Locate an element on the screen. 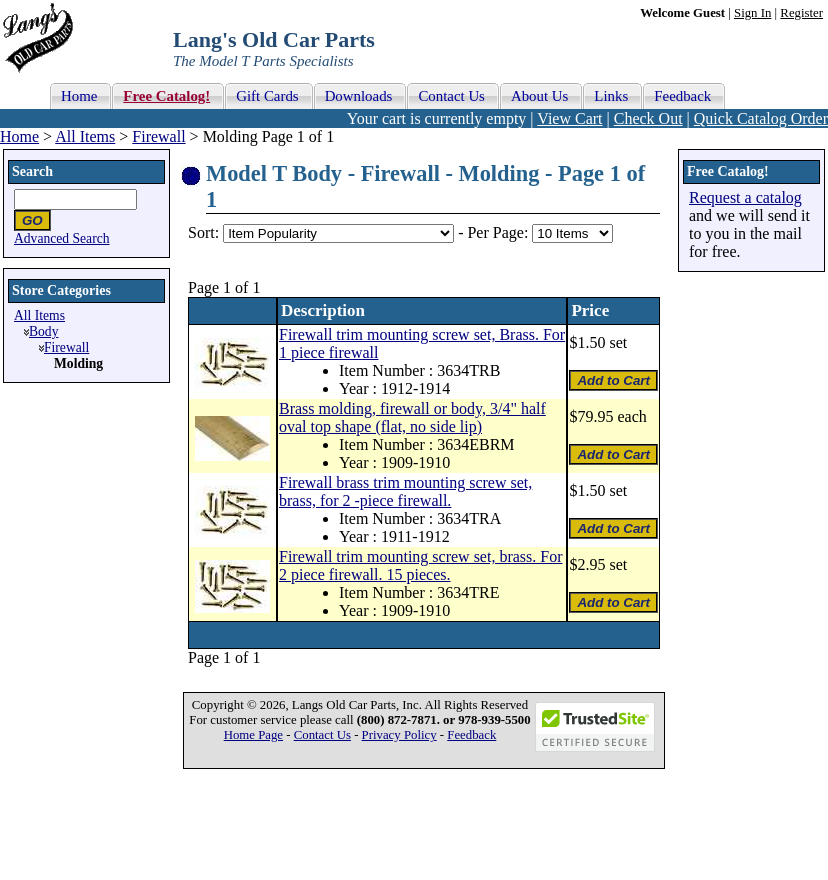 The image size is (828, 880). Check Out is located at coordinates (648, 118).